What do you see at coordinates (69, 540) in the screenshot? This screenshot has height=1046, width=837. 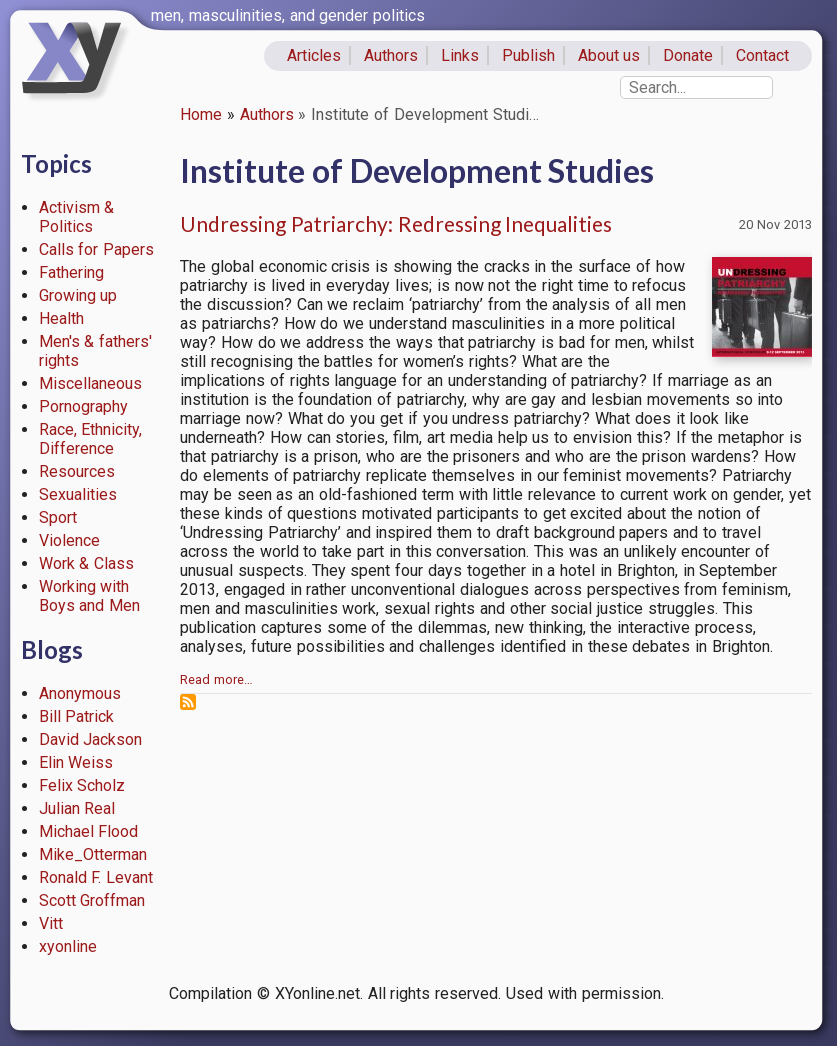 I see `Violence` at bounding box center [69, 540].